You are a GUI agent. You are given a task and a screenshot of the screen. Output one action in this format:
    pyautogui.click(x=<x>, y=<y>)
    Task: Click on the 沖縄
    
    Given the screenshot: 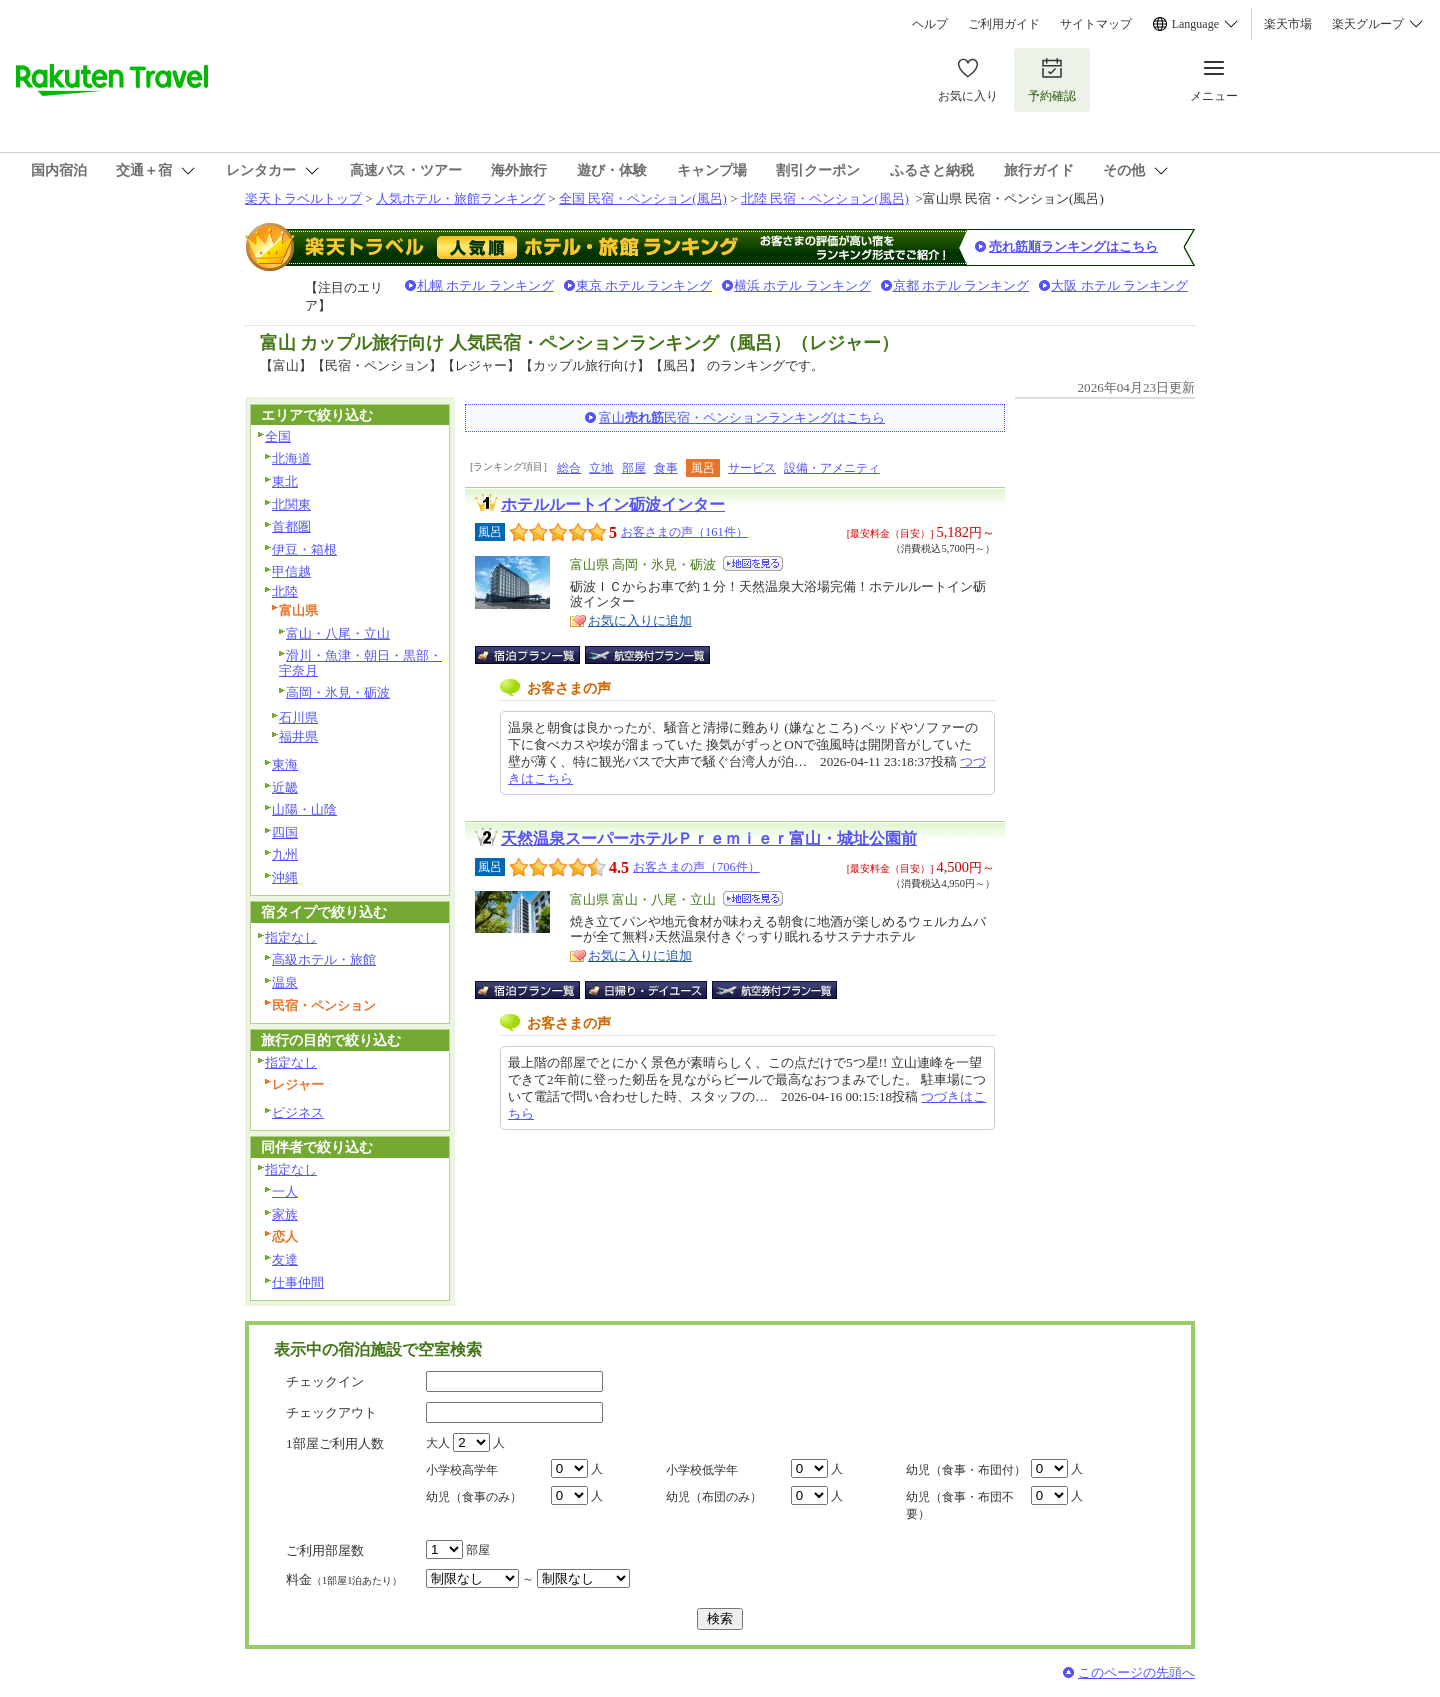 What is the action you would take?
    pyautogui.click(x=285, y=877)
    